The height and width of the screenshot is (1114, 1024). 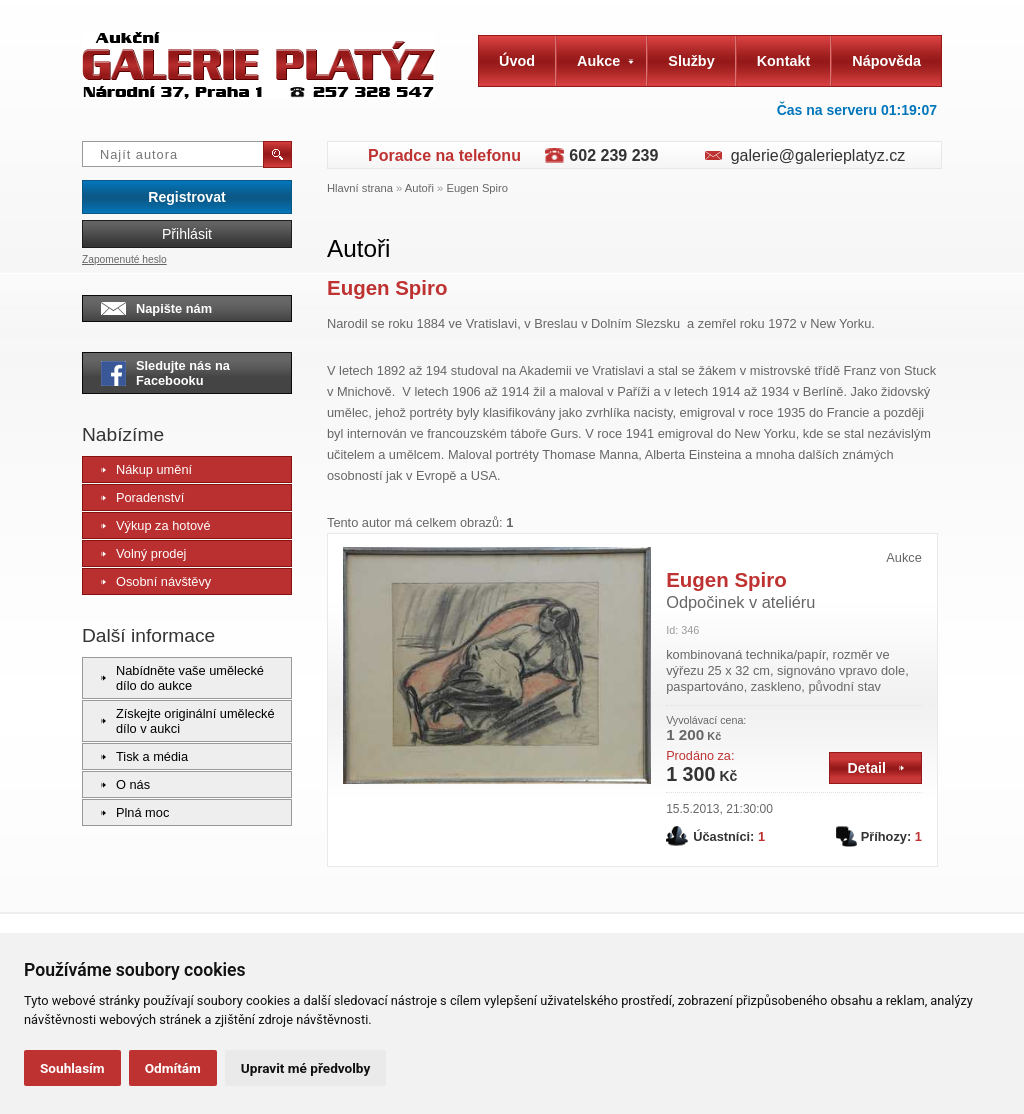 I want to click on Kontakt, so click(x=784, y=61).